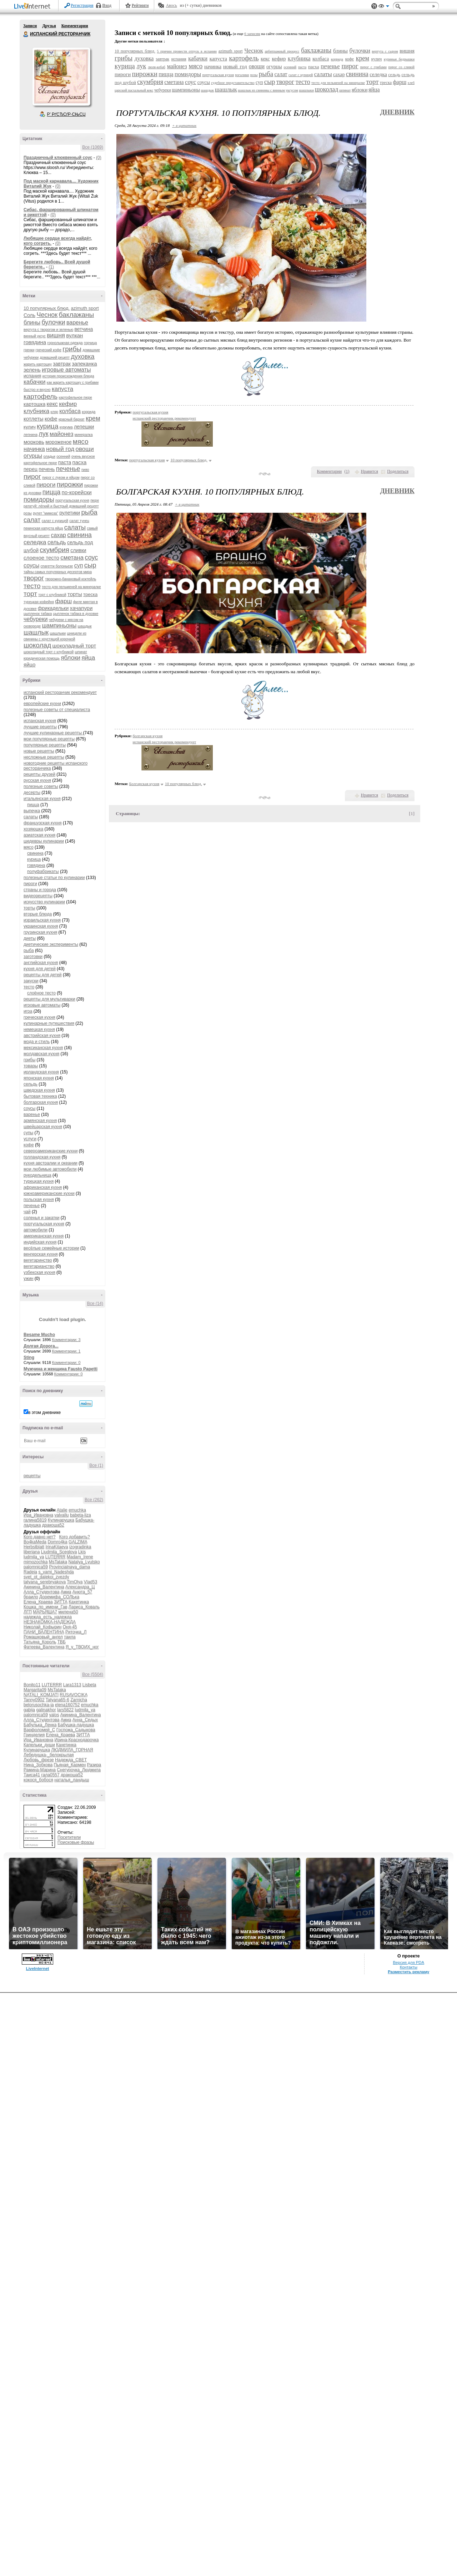 The image size is (457, 2576). Describe the element at coordinates (94, 1764) in the screenshot. I see `Разира` at that location.